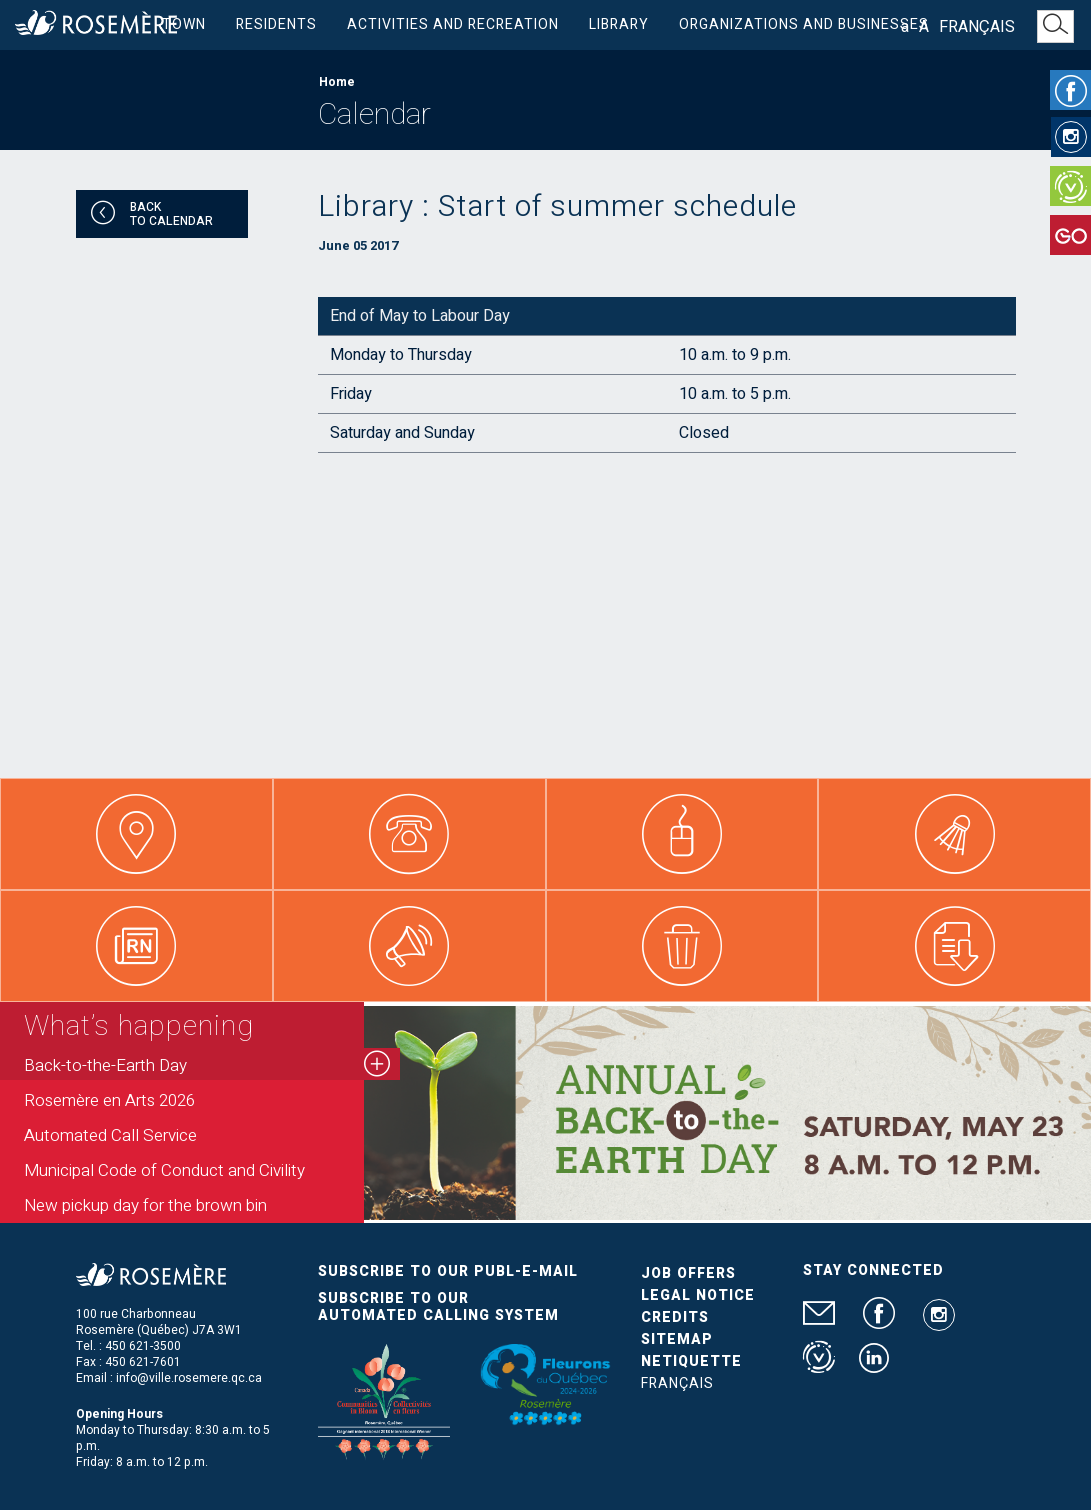 The height and width of the screenshot is (1510, 1091). Describe the element at coordinates (977, 27) in the screenshot. I see `Français` at that location.